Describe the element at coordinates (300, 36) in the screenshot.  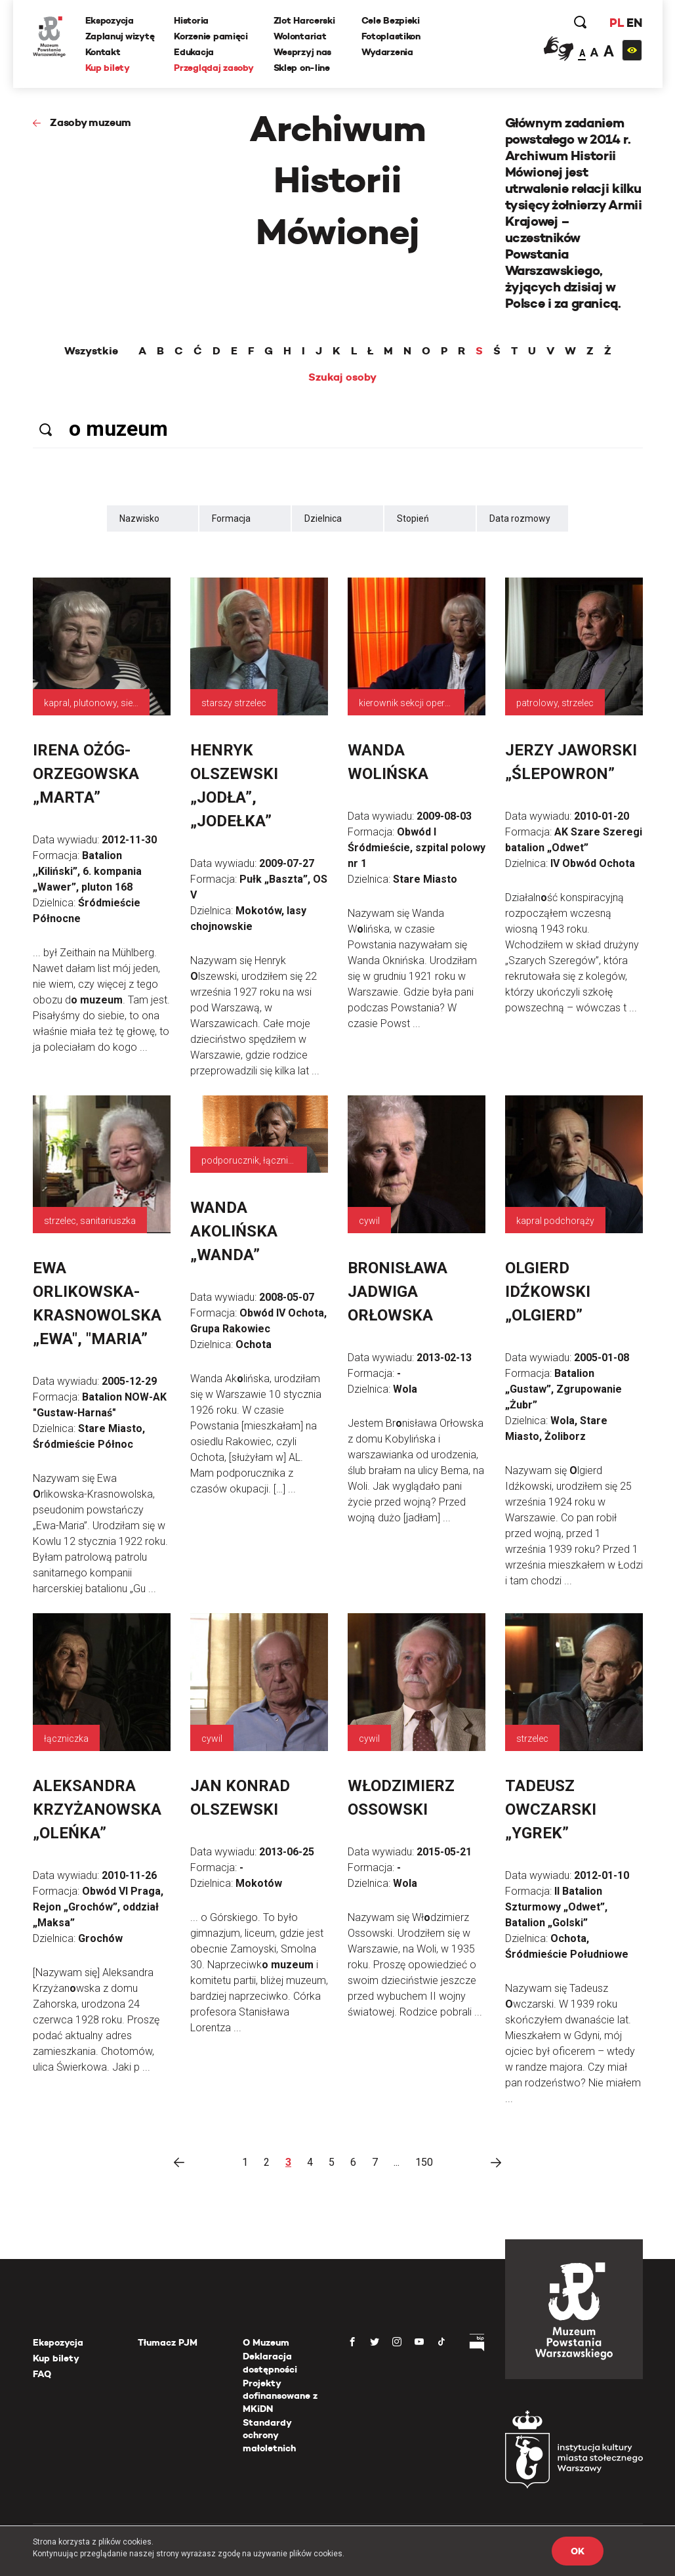
I see `Wolontariat` at that location.